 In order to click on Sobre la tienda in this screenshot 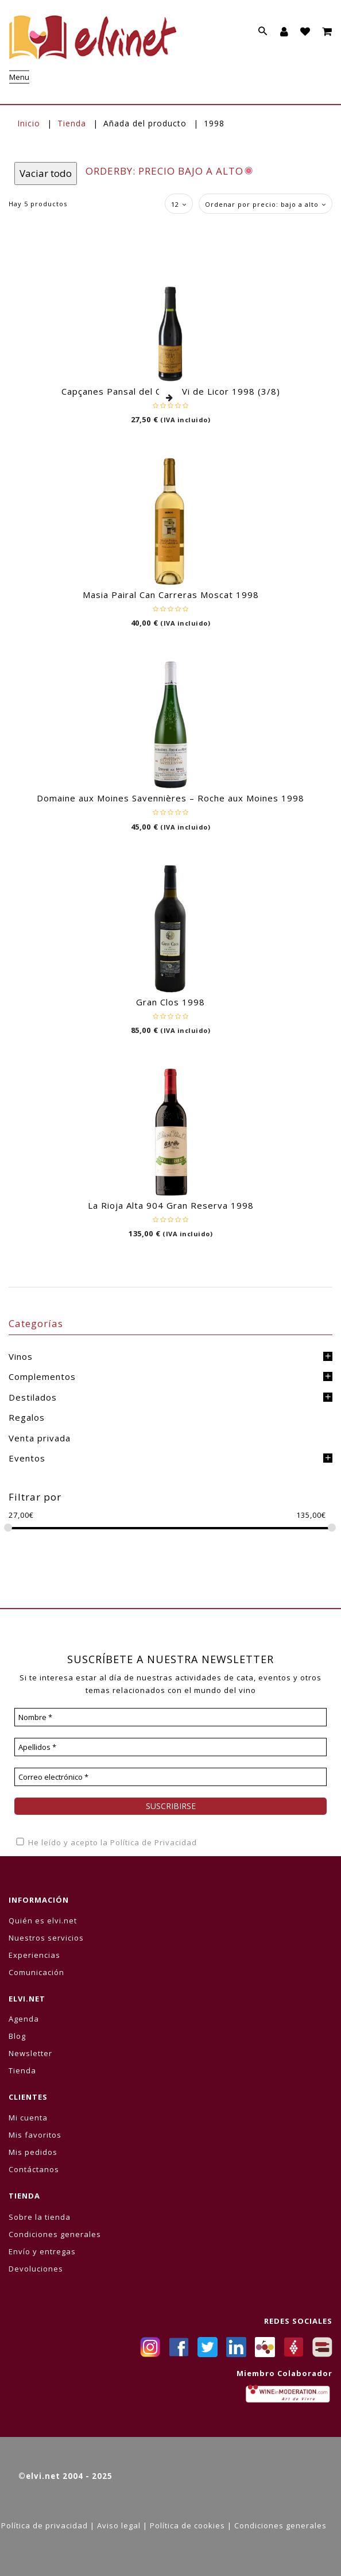, I will do `click(40, 2217)`.